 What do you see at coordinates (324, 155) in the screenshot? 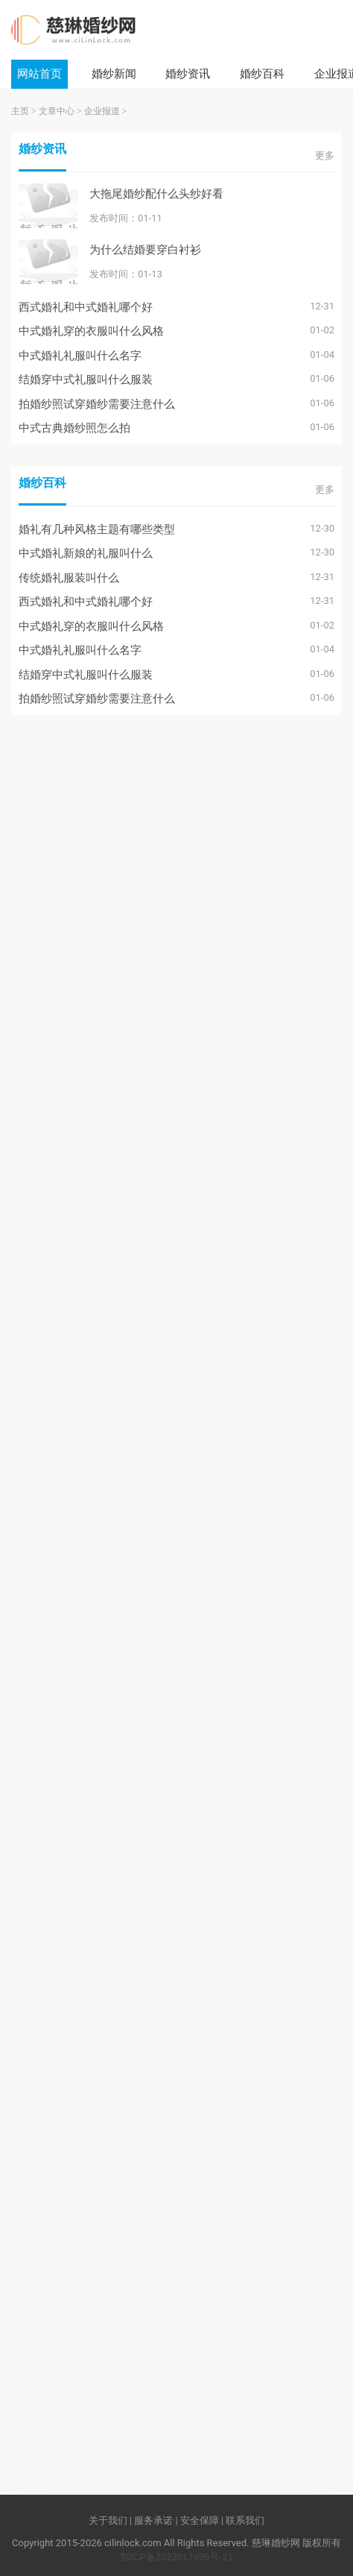
I see `更多` at bounding box center [324, 155].